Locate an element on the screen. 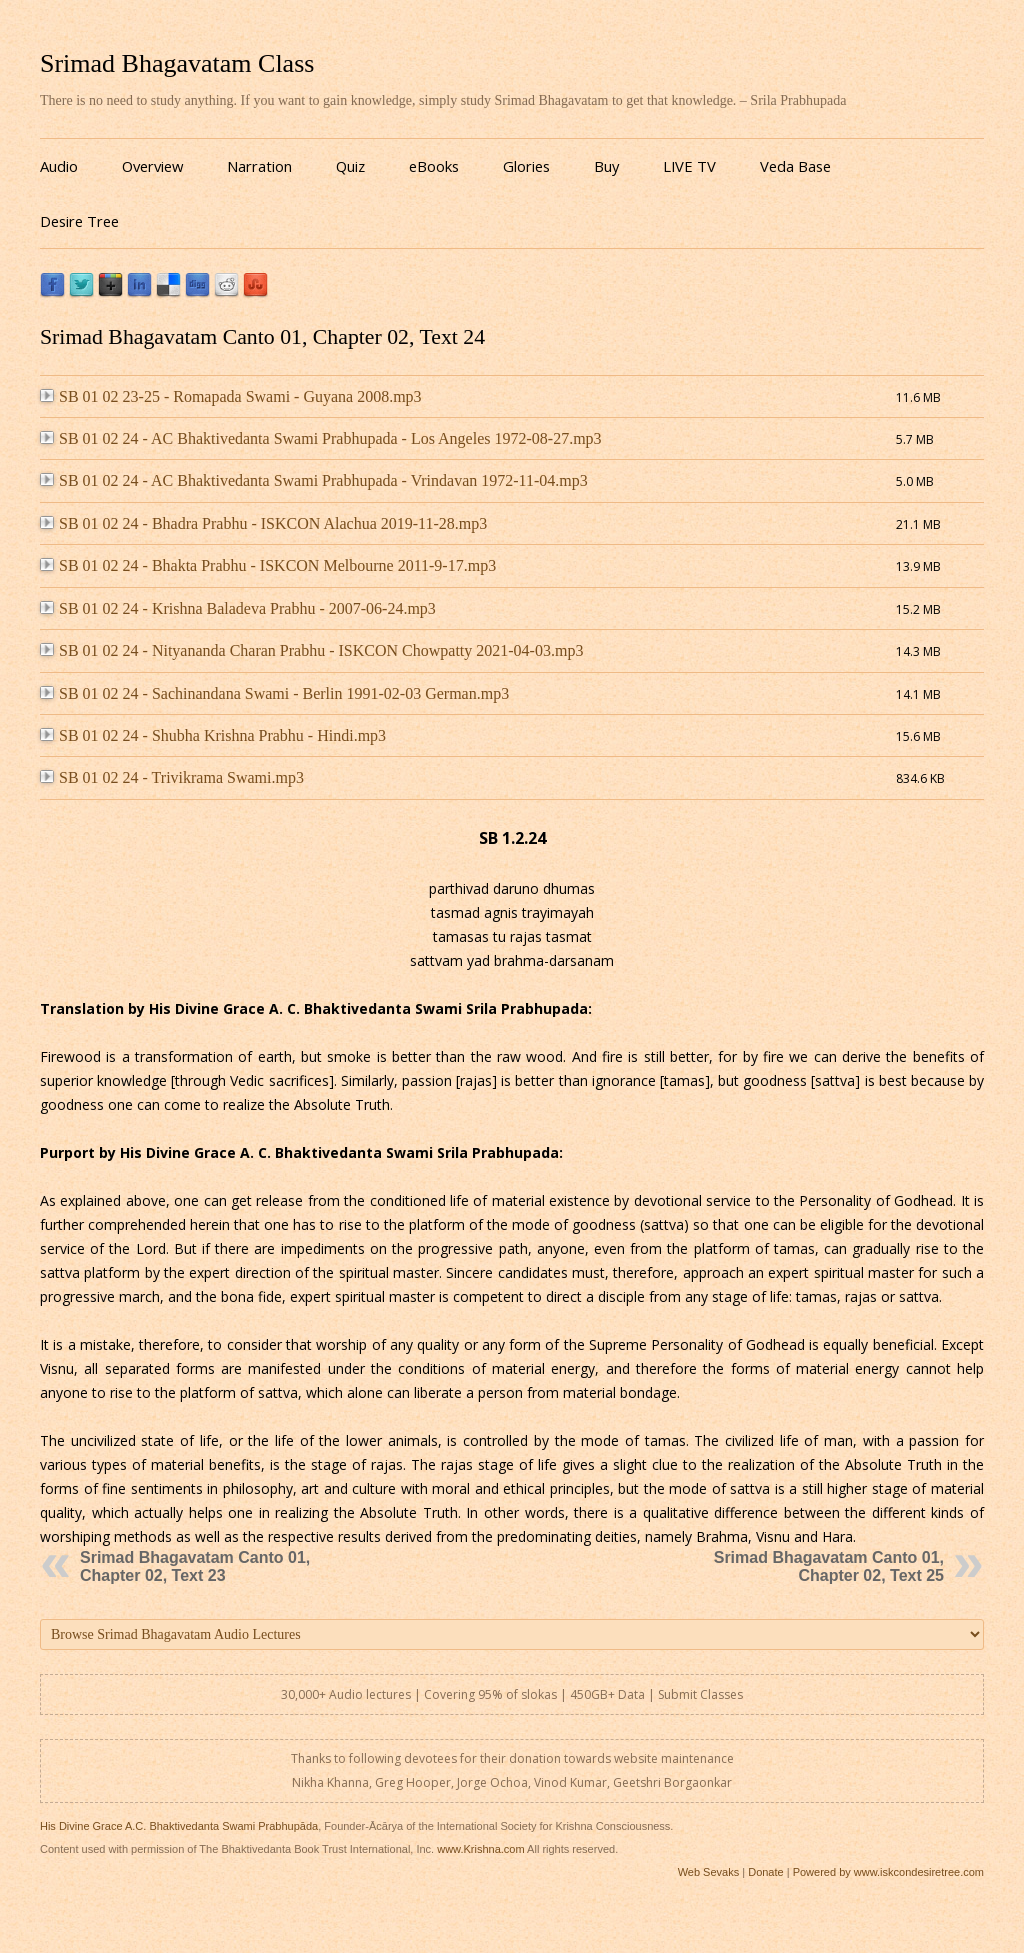 This screenshot has width=1024, height=1953. SB 01 02 24 - Sachinandana Swami - Berlin 1991-02-03 German.mp3 is located at coordinates (274, 693).